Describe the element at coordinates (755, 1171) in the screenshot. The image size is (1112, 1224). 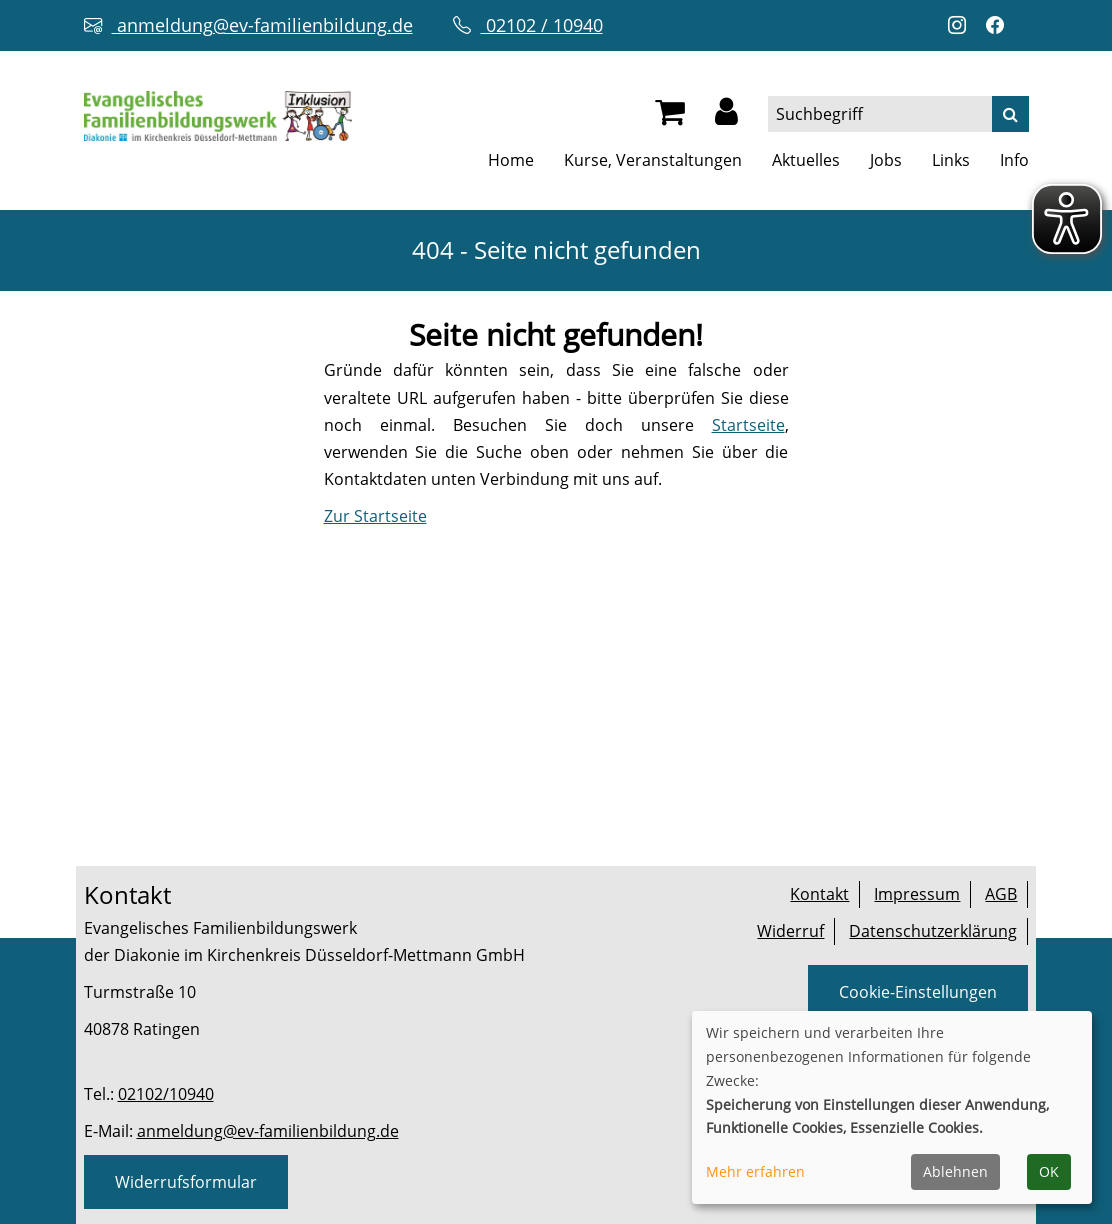
I see `Mehr erfahren` at that location.